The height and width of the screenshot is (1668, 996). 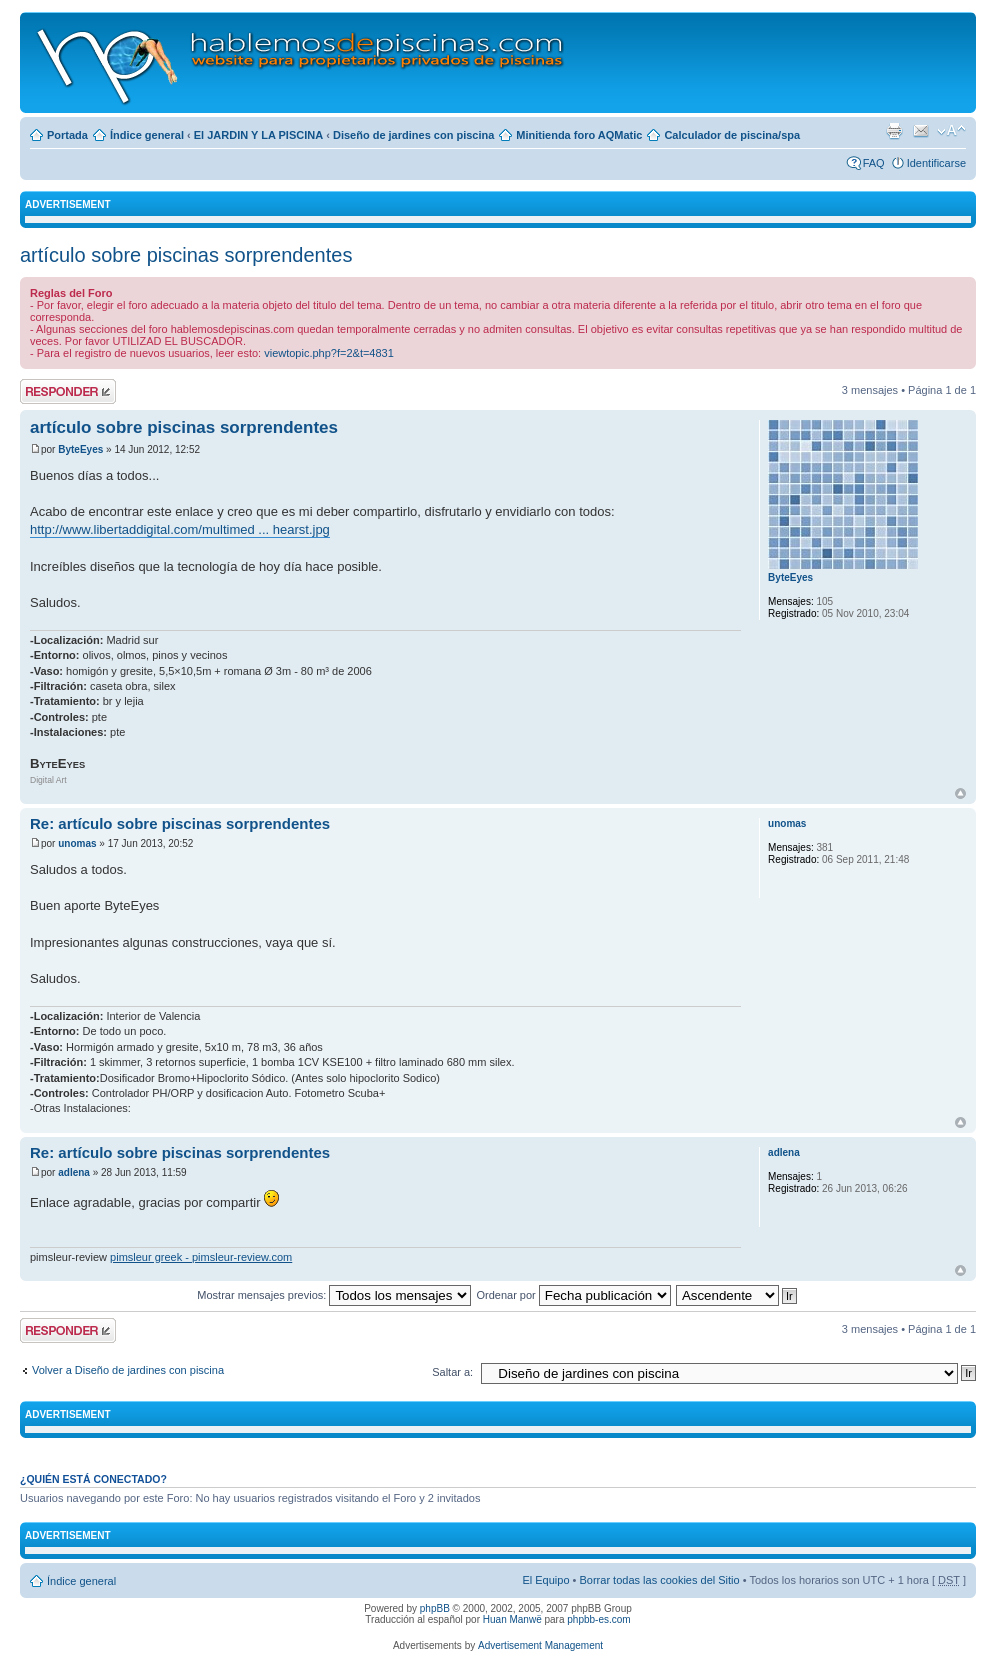 I want to click on Borrar todas las cookies del Sitio, so click(x=659, y=1580).